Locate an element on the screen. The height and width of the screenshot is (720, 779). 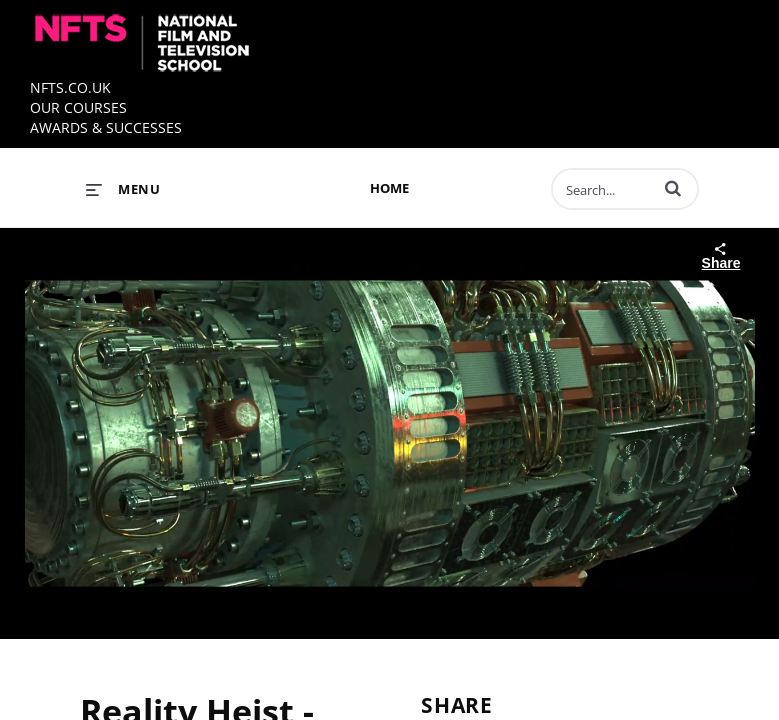
AWARDS & SUCCESSES is located at coordinates (106, 127).